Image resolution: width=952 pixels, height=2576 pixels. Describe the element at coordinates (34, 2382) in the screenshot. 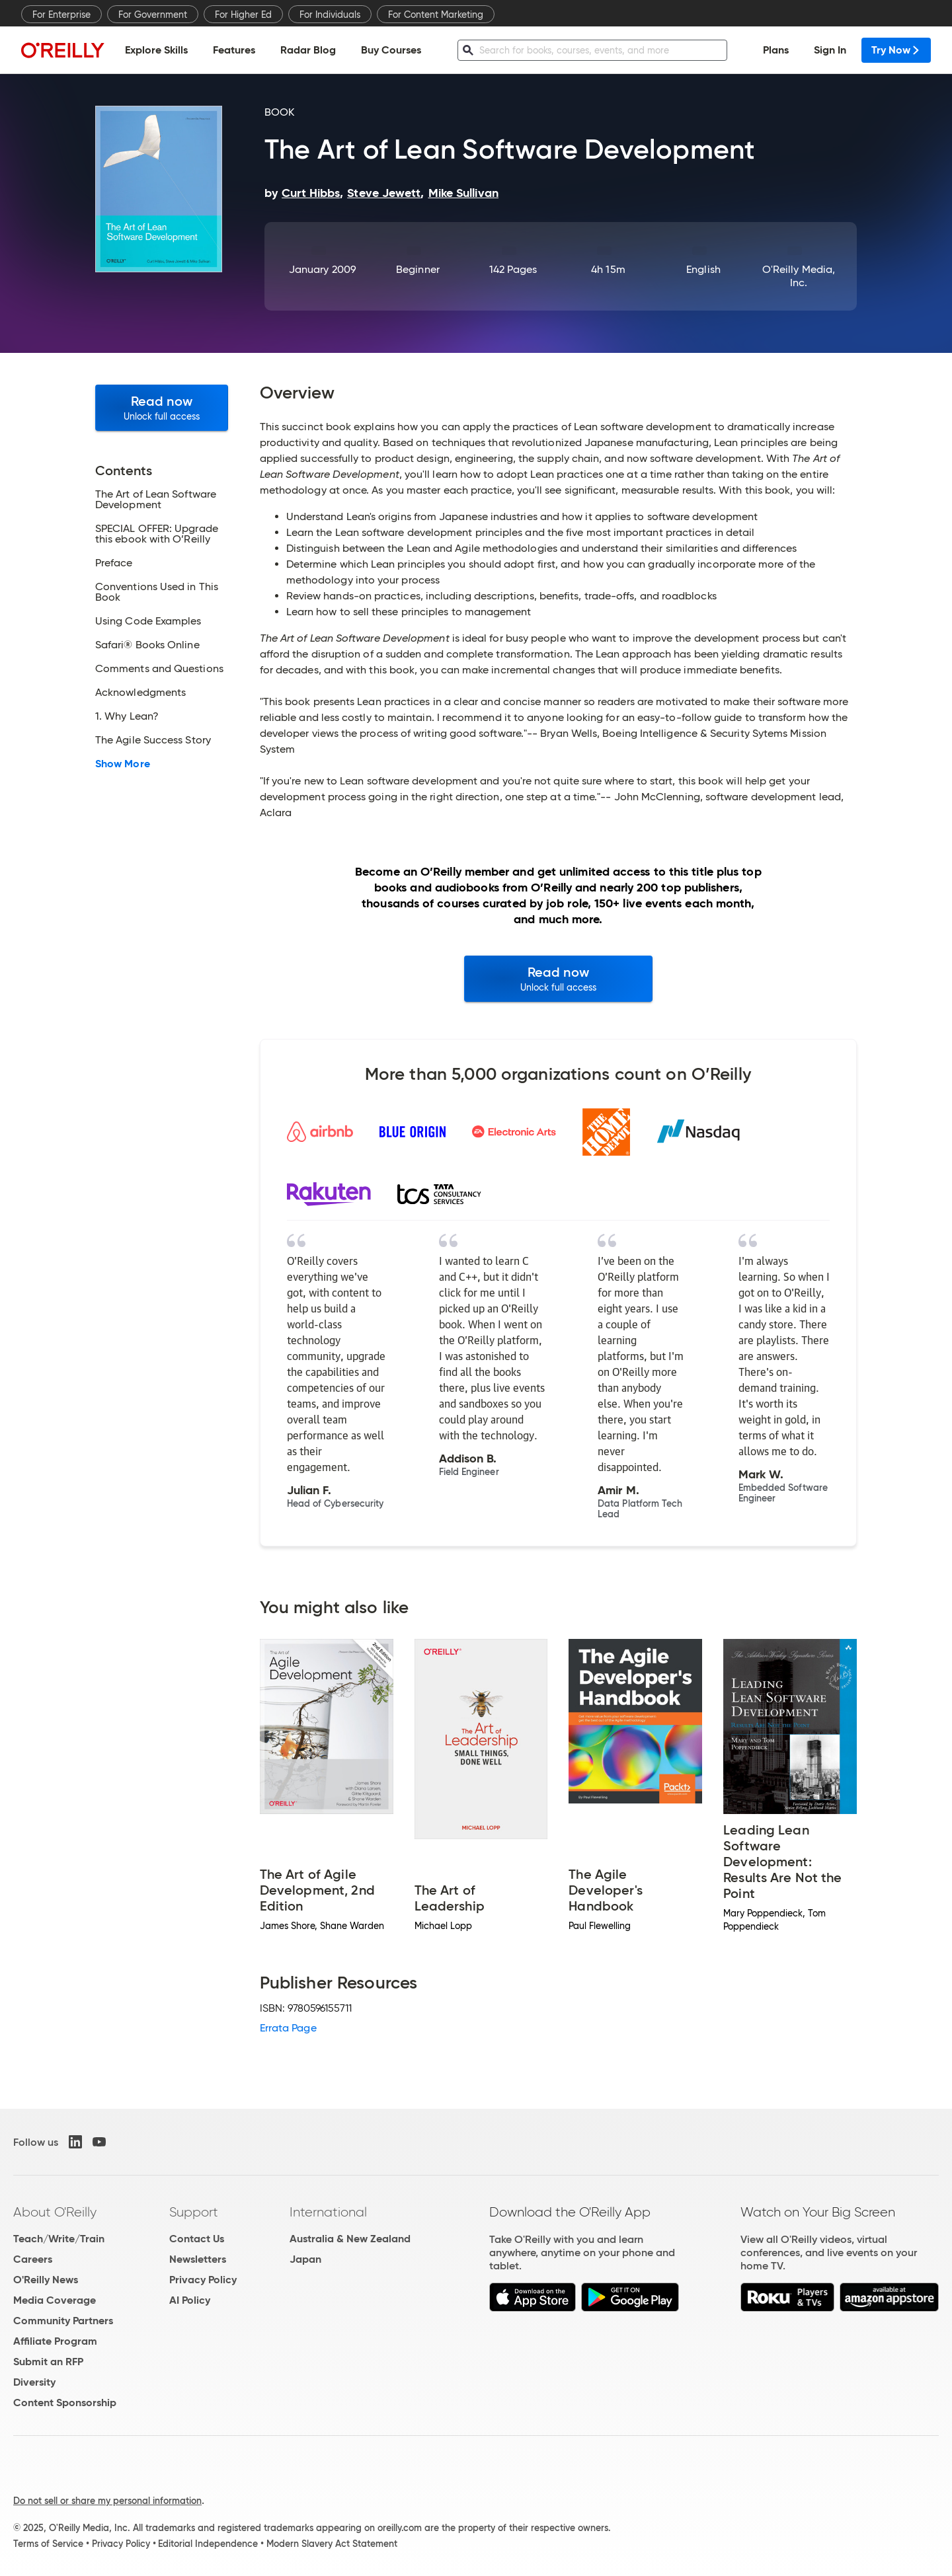

I see `Diversity` at that location.